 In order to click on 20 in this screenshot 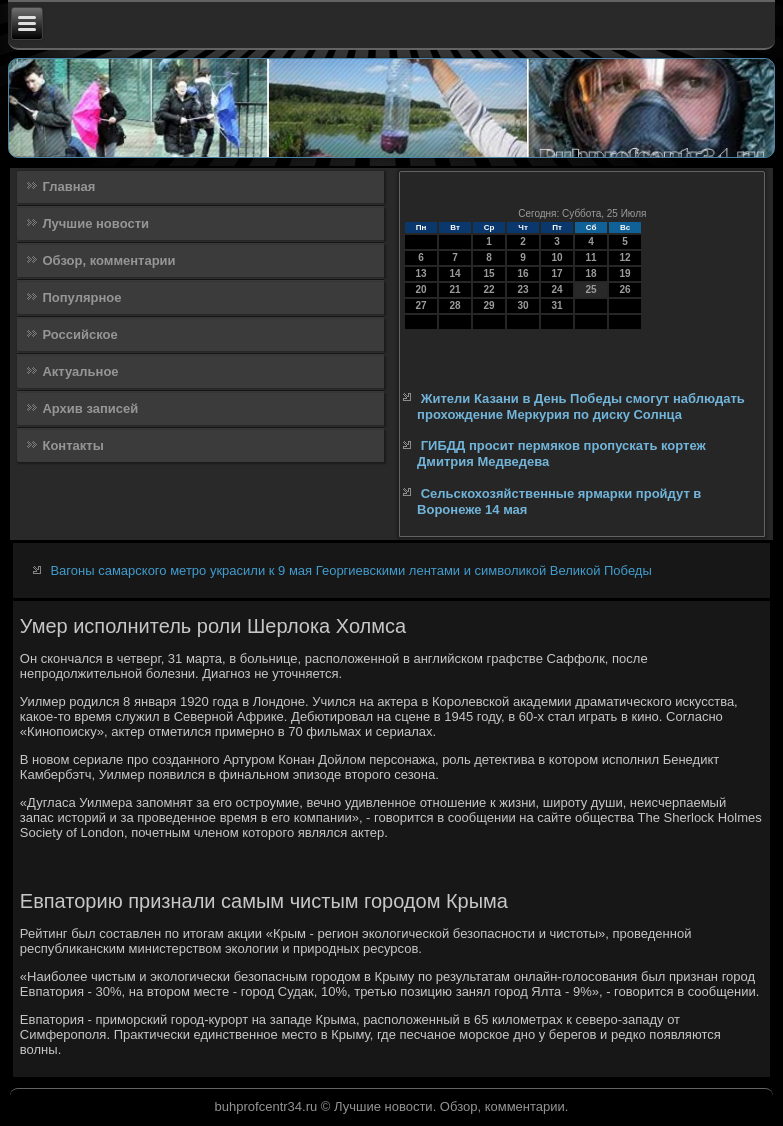, I will do `click(421, 289)`.